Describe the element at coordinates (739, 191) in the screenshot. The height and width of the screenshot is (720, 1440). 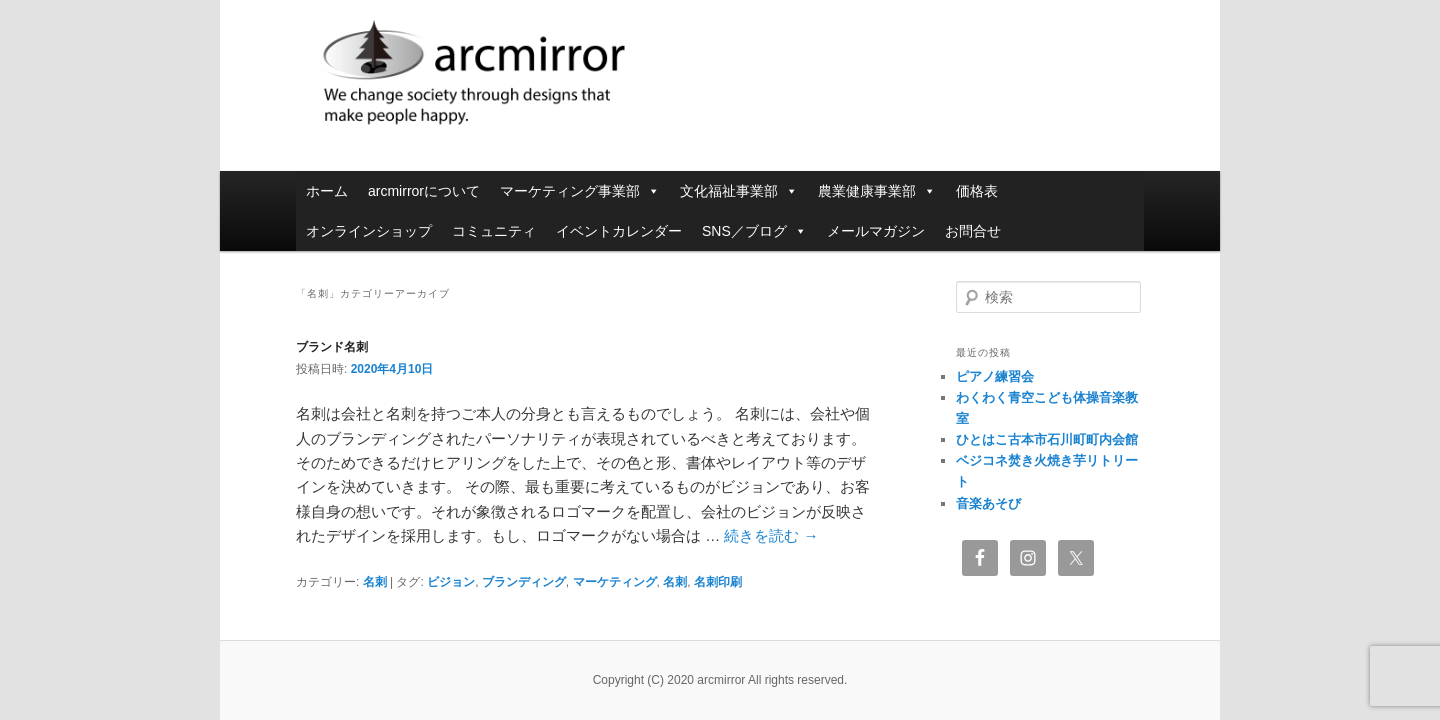
I see `文化福祉事業部` at that location.